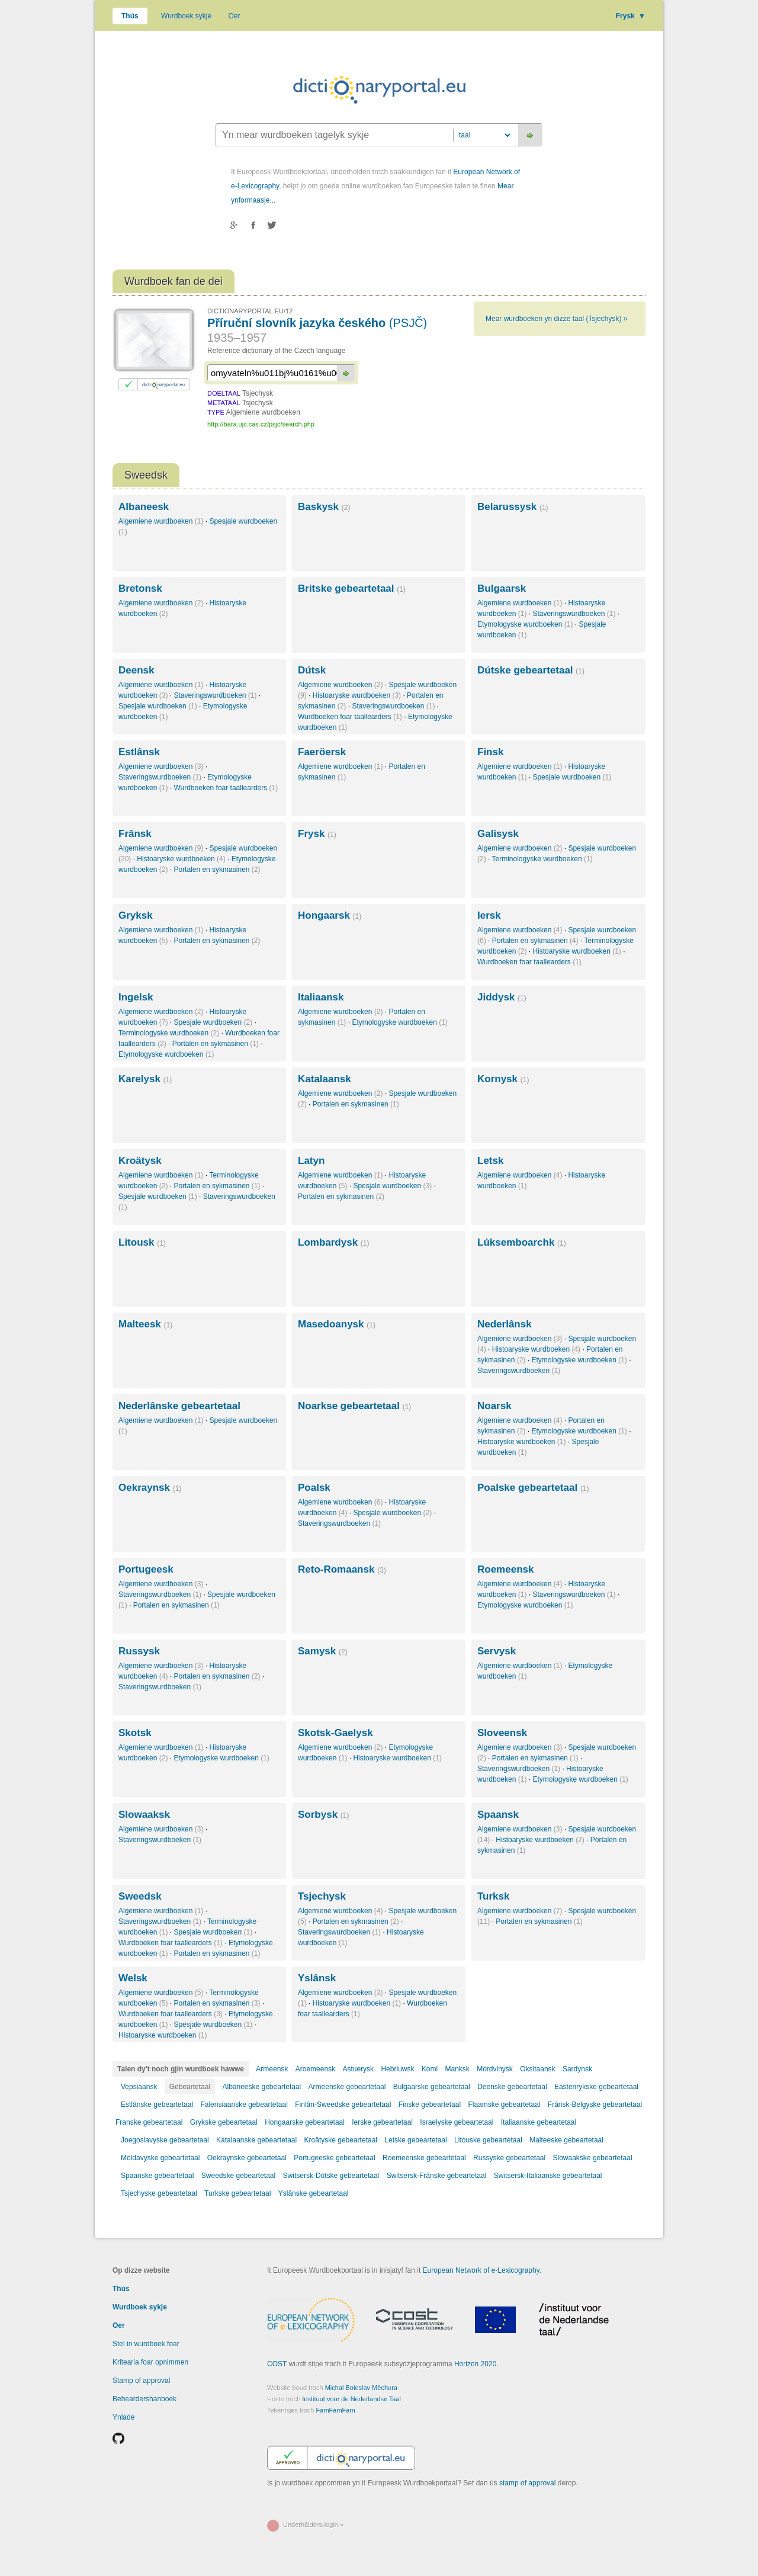 The width and height of the screenshot is (758, 2576). Describe the element at coordinates (512, 506) in the screenshot. I see `Belarussysk` at that location.